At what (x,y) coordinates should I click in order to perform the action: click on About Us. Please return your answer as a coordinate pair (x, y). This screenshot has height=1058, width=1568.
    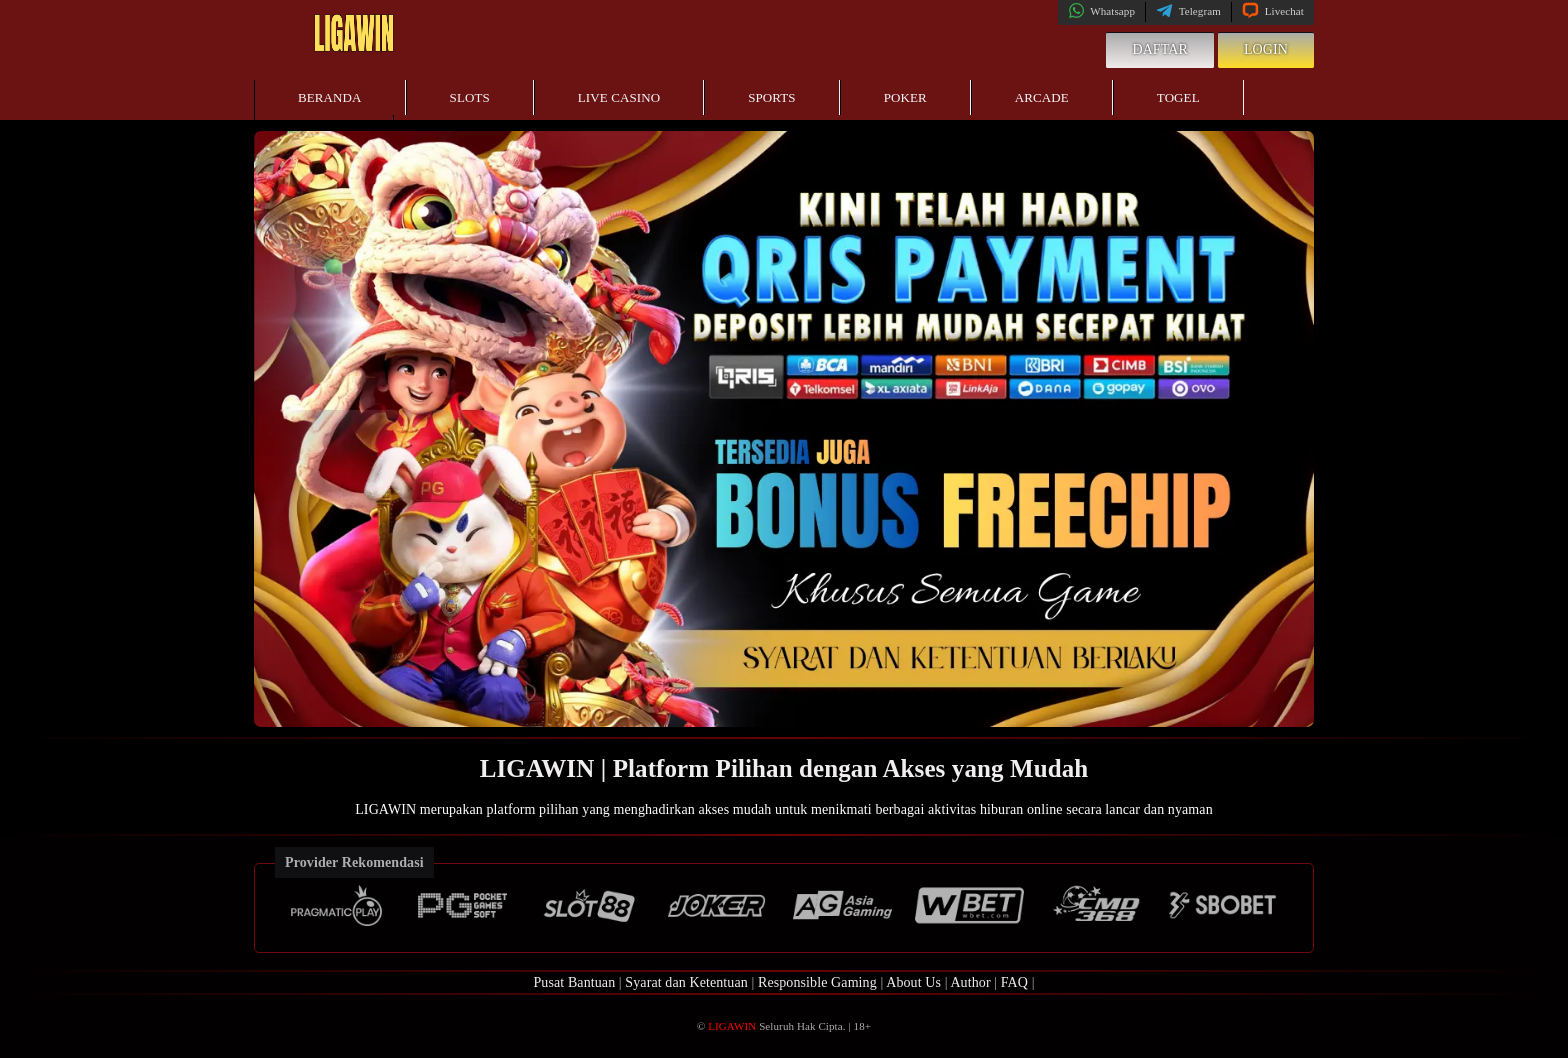
    Looking at the image, I should click on (913, 982).